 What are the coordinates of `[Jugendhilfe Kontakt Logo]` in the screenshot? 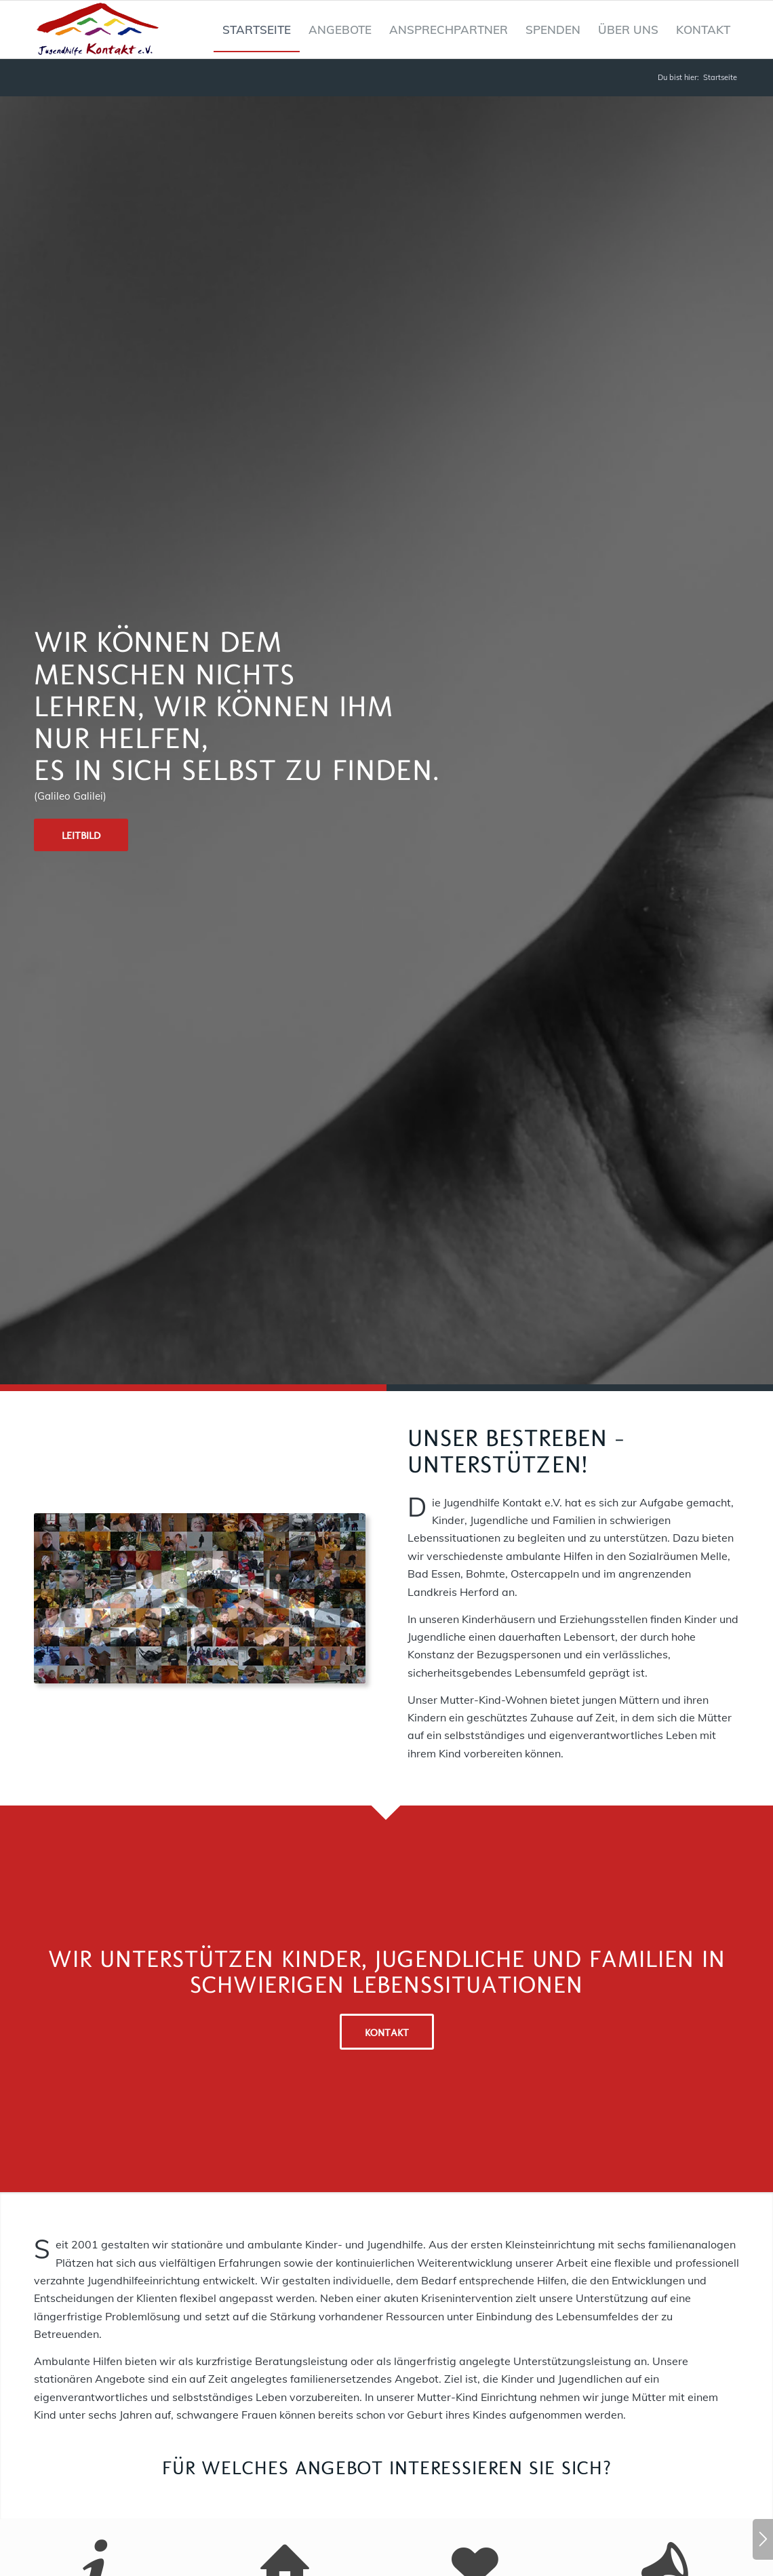 It's located at (97, 29).